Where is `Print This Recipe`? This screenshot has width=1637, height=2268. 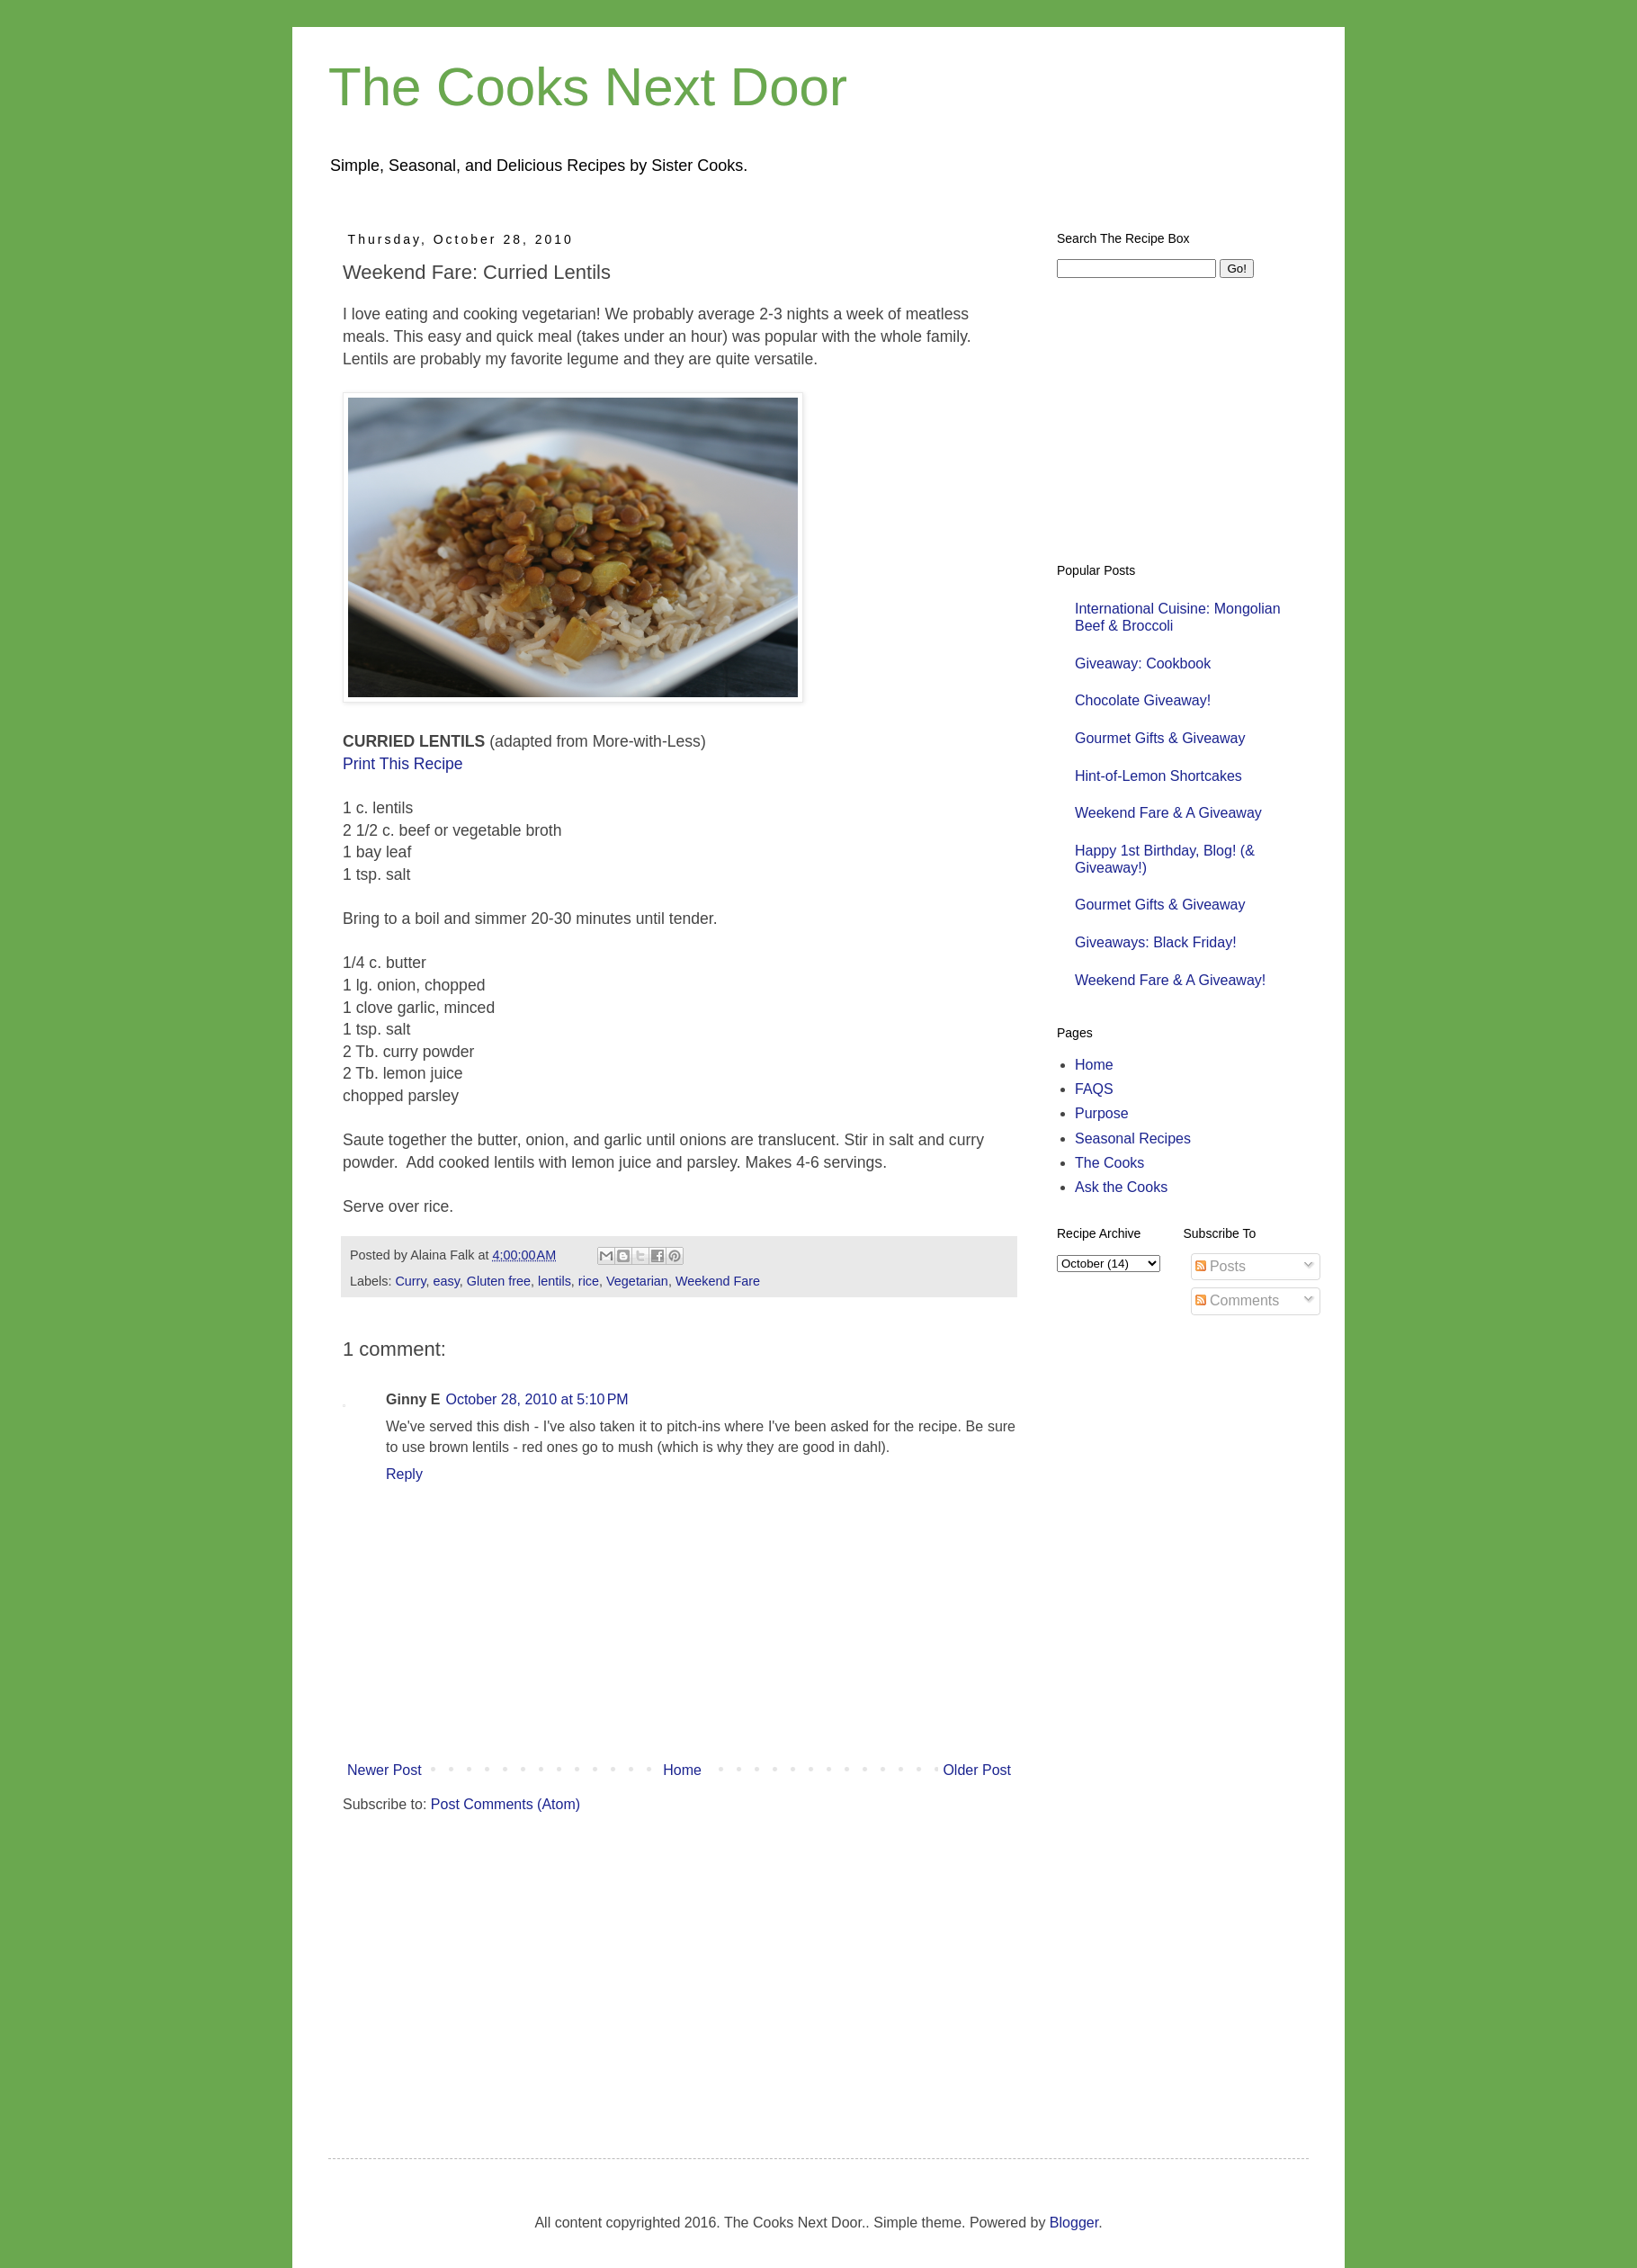 Print This Recipe is located at coordinates (403, 764).